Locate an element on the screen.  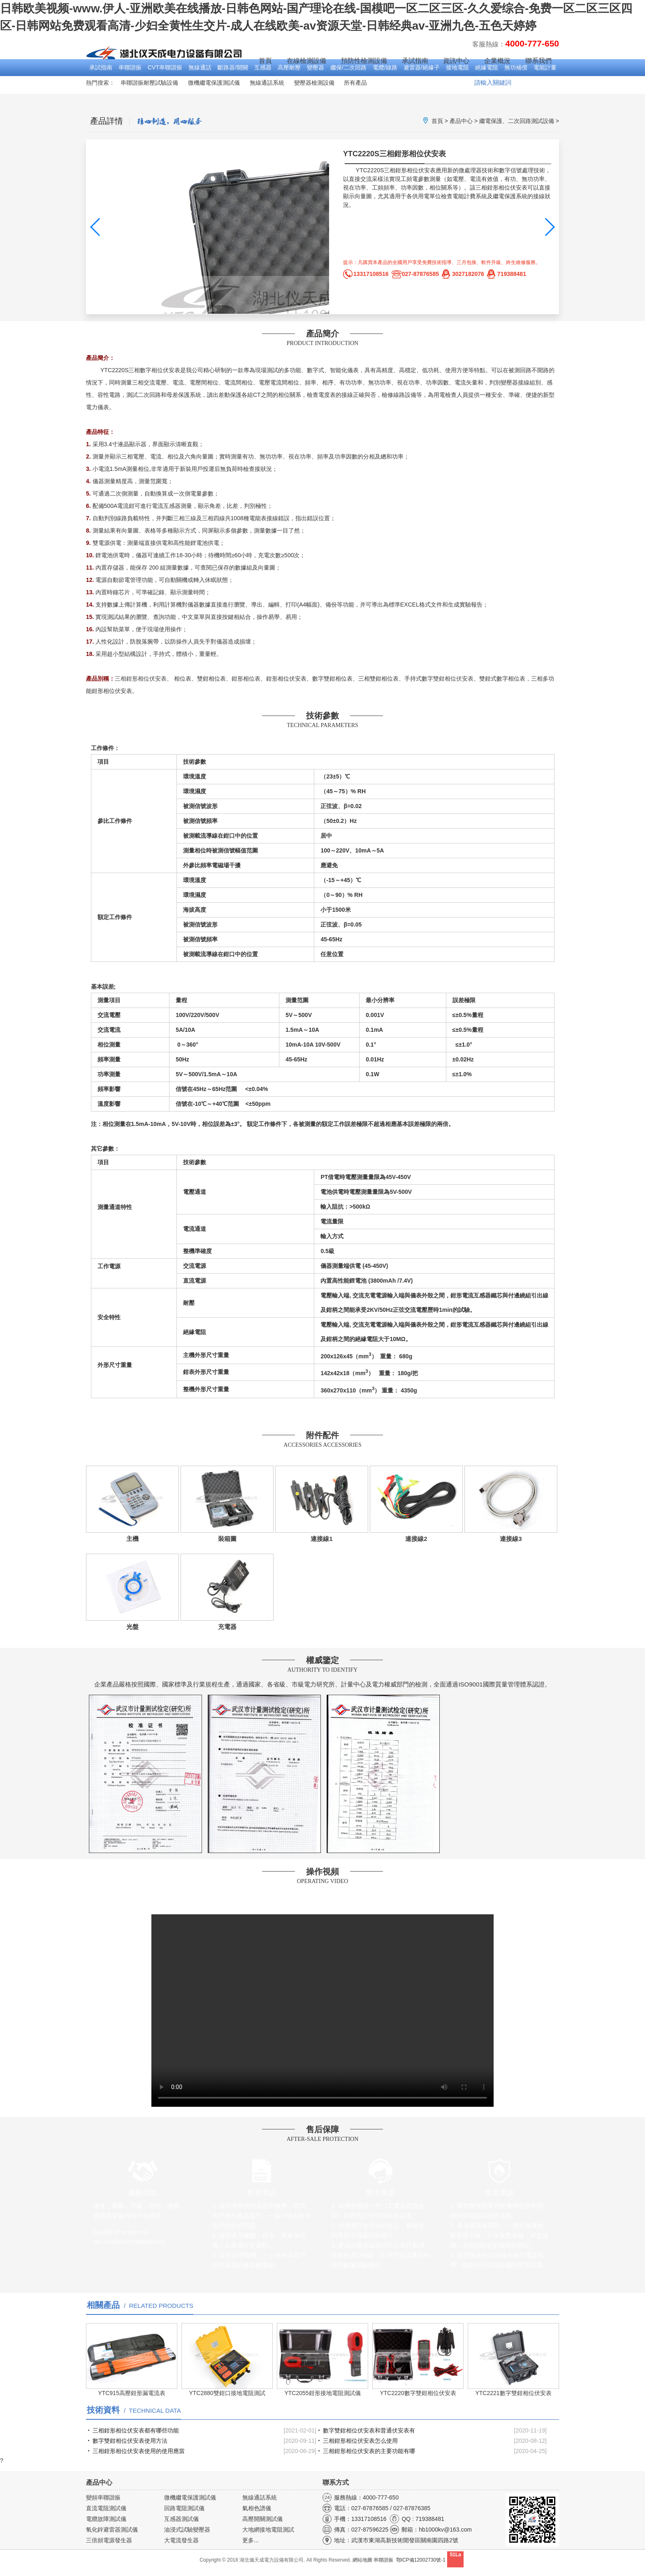
三相鉗形相位伏安表 is located at coordinates (141, 678).